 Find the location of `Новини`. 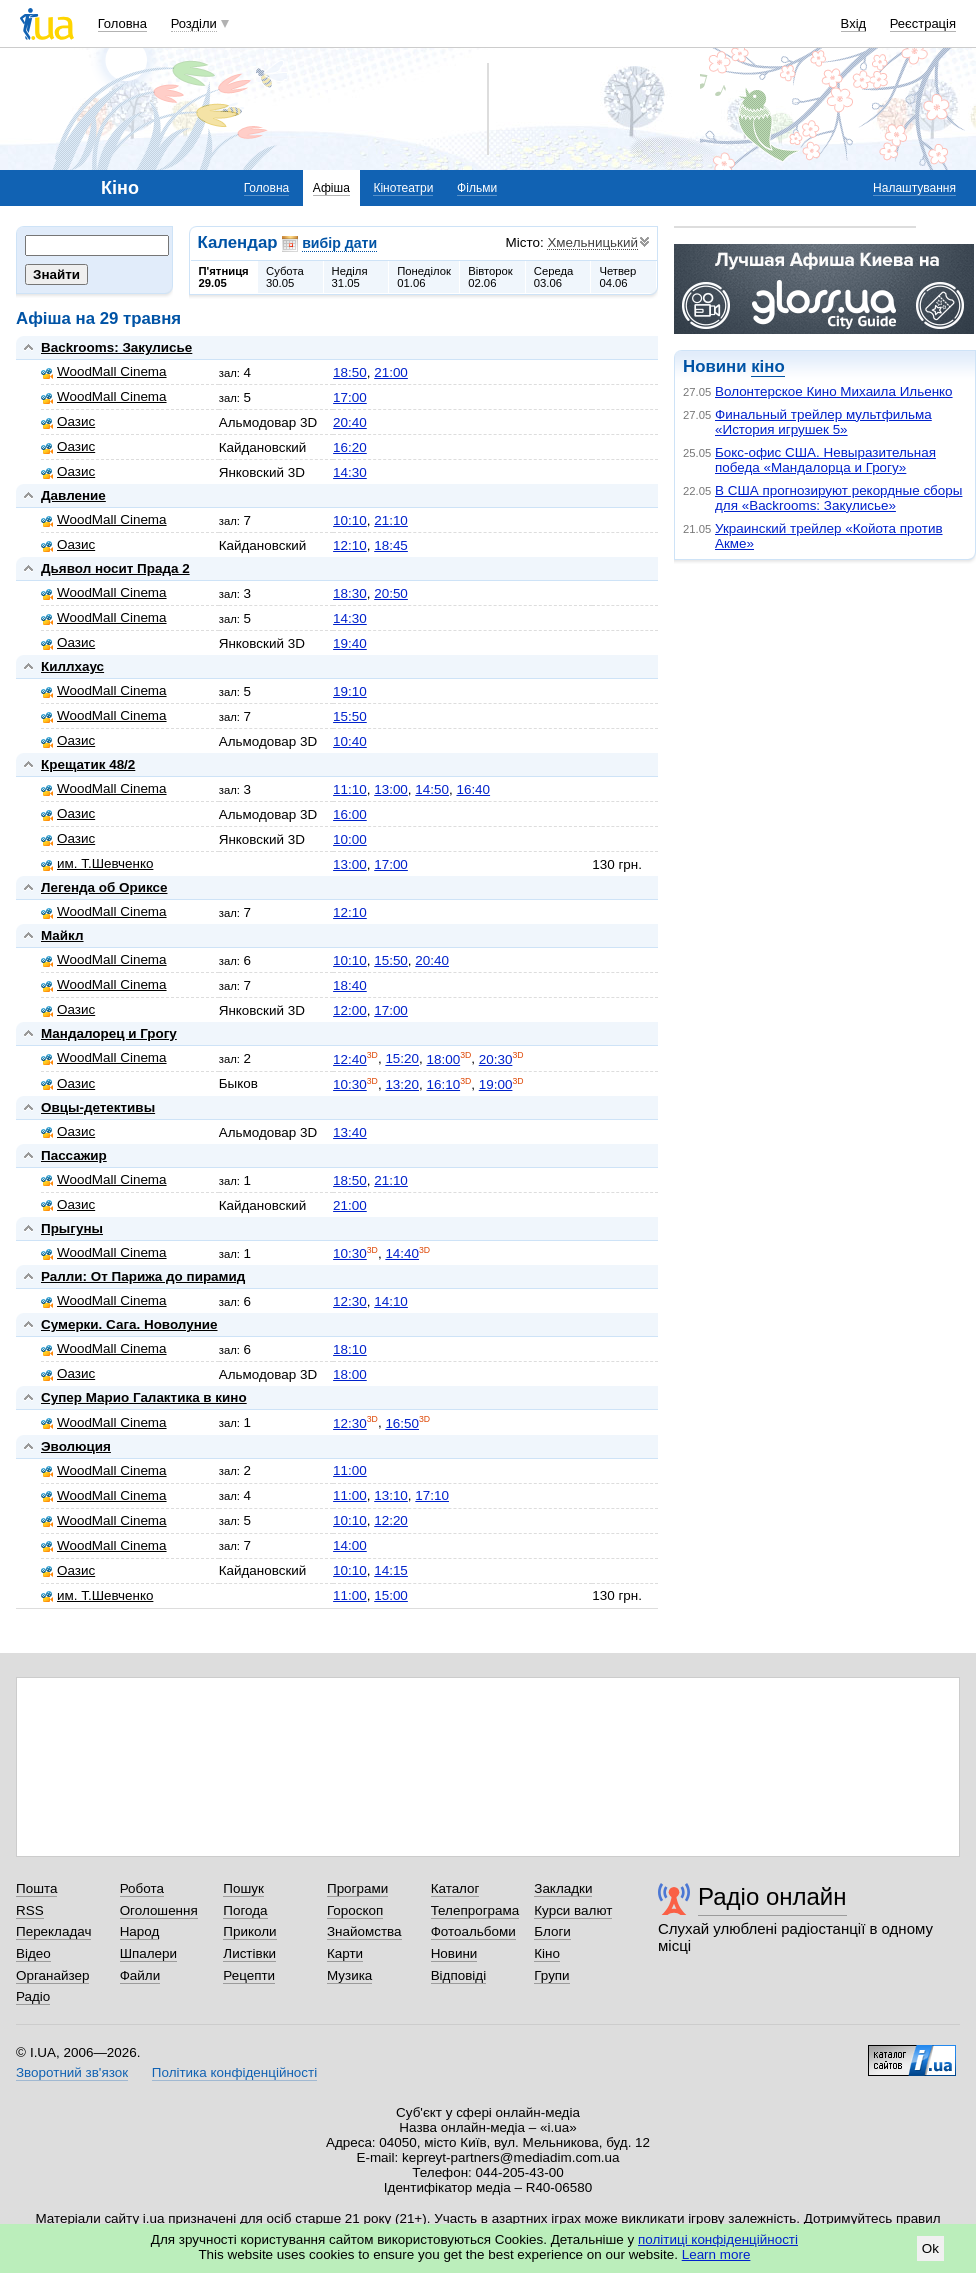

Новини is located at coordinates (454, 1953).